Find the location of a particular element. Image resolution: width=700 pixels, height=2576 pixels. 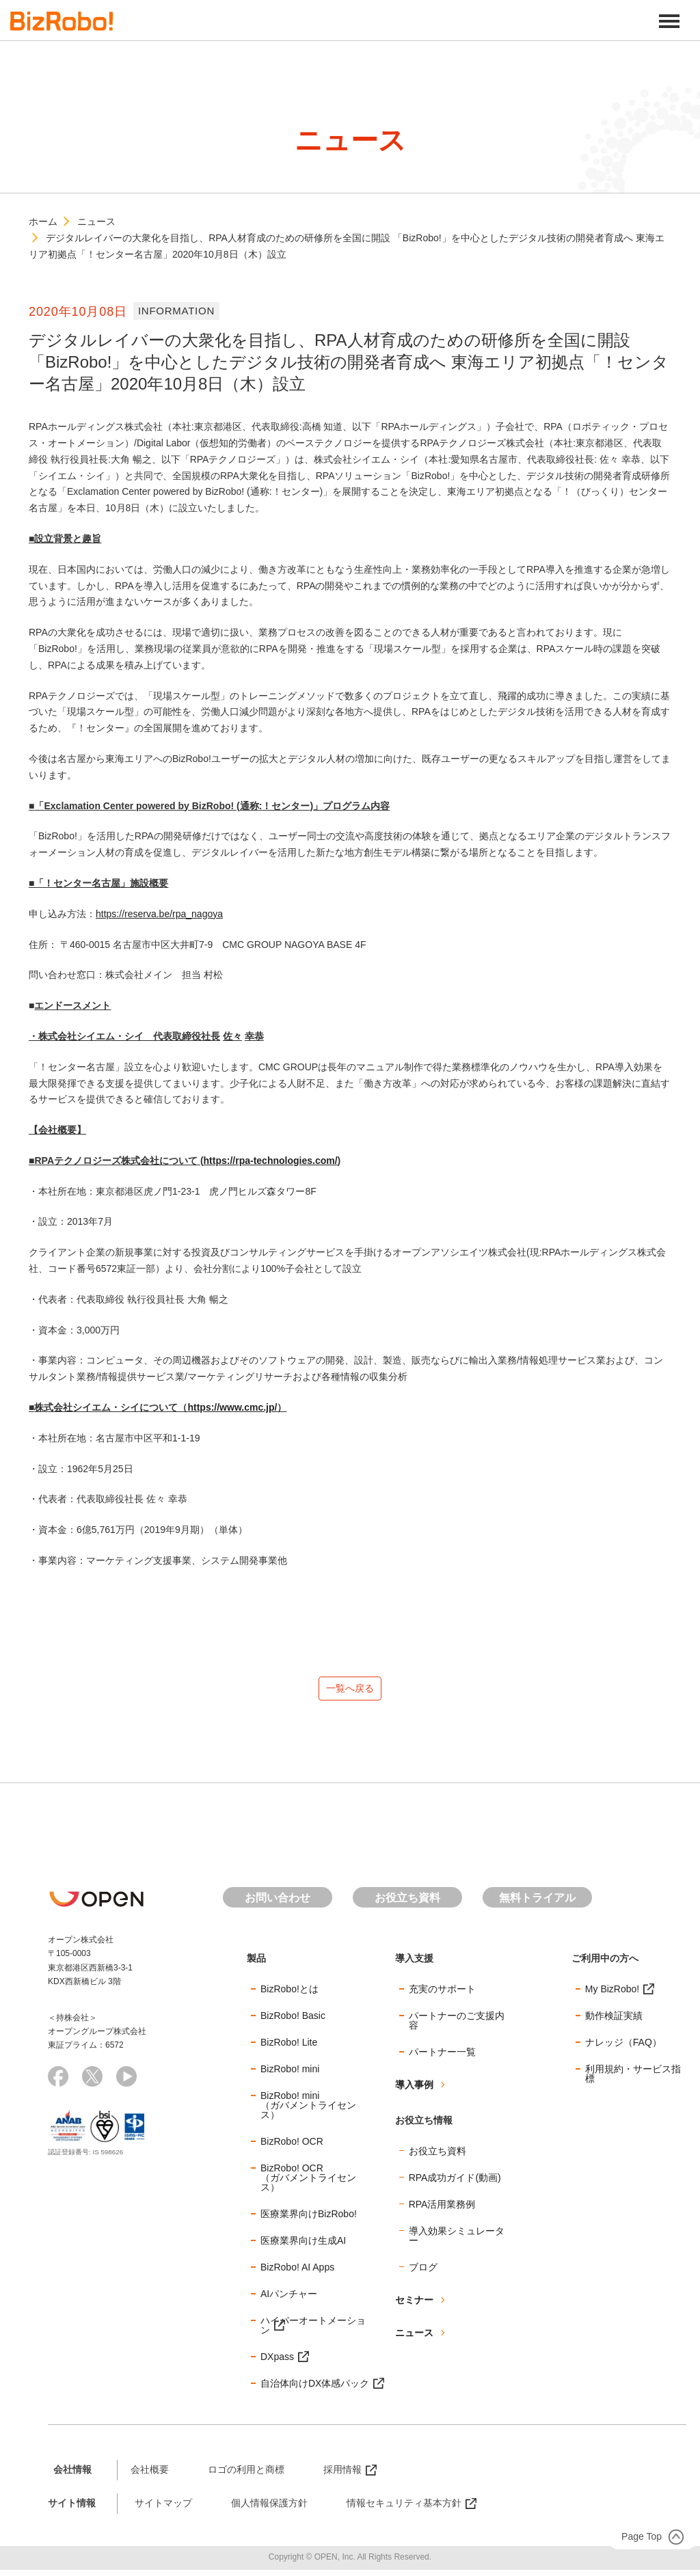

BizRobo!とは is located at coordinates (289, 1995).